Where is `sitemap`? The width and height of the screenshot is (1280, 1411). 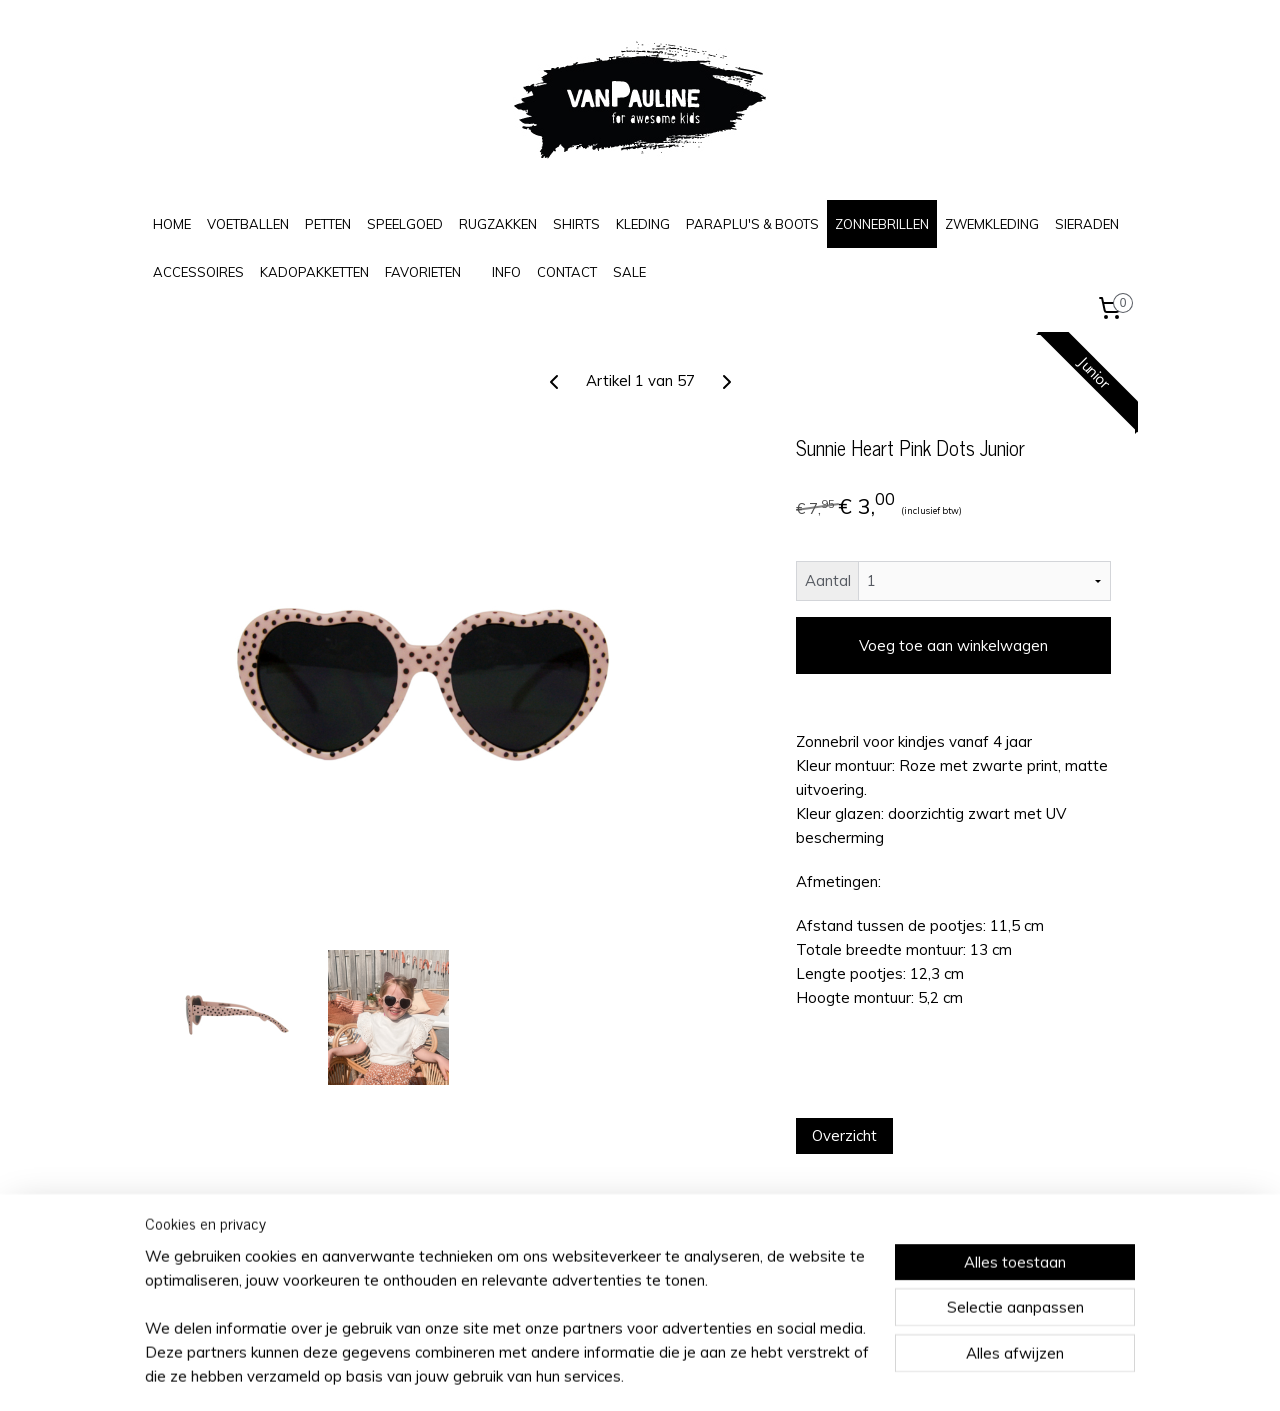 sitemap is located at coordinates (573, 1374).